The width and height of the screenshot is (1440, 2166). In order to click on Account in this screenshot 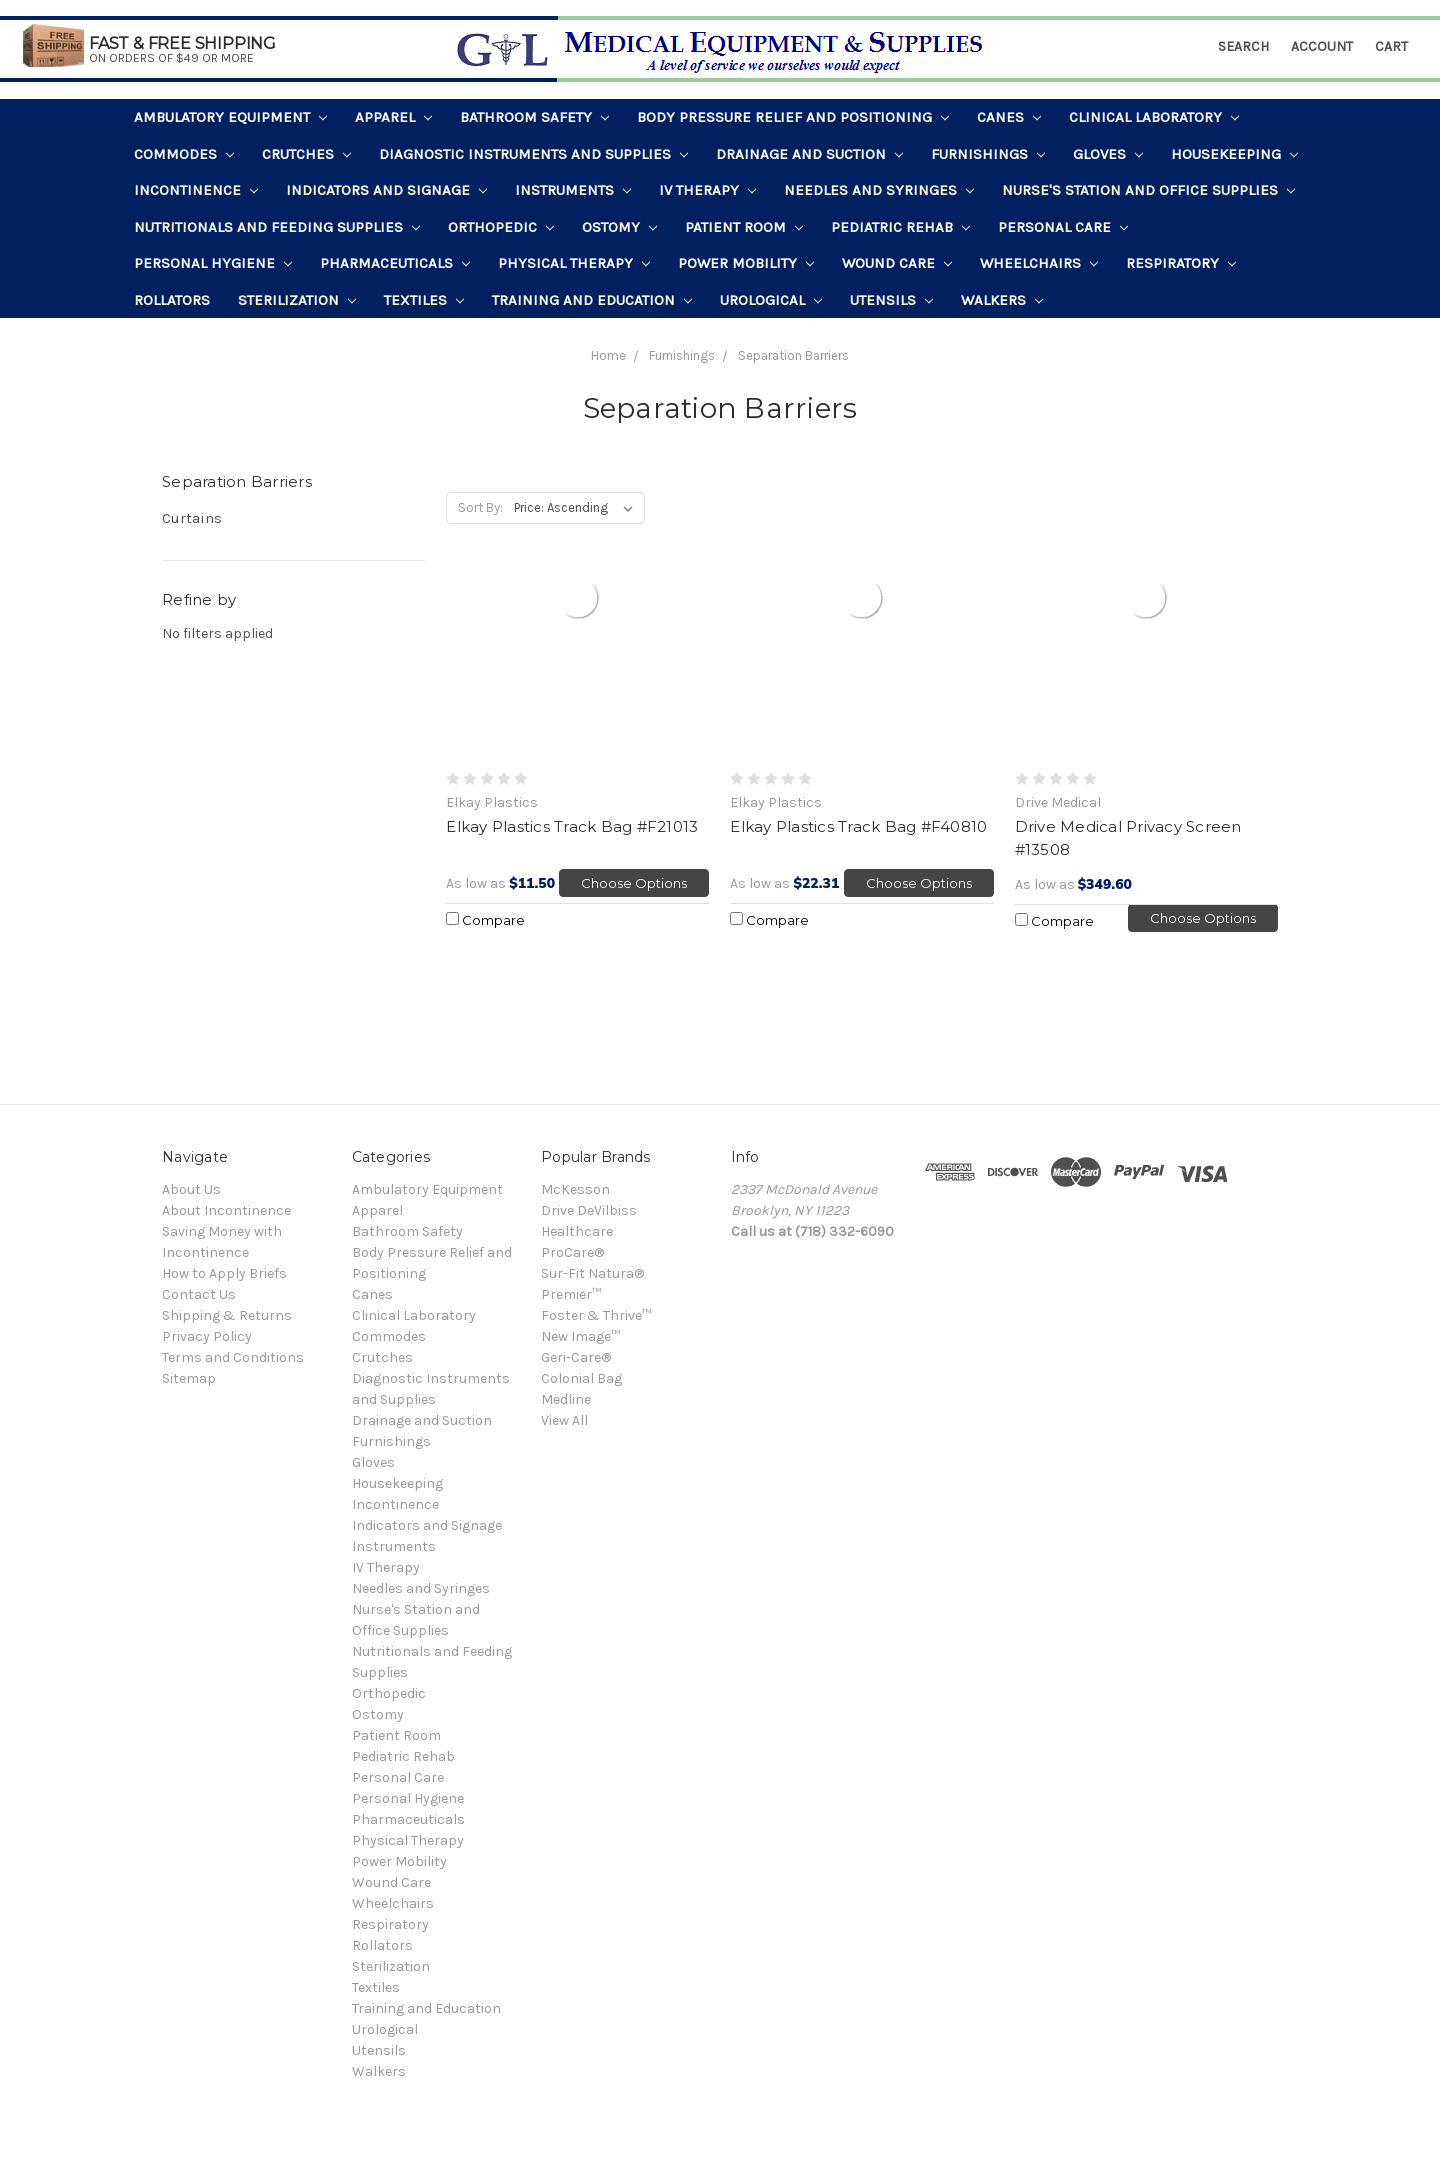, I will do `click(1322, 46)`.